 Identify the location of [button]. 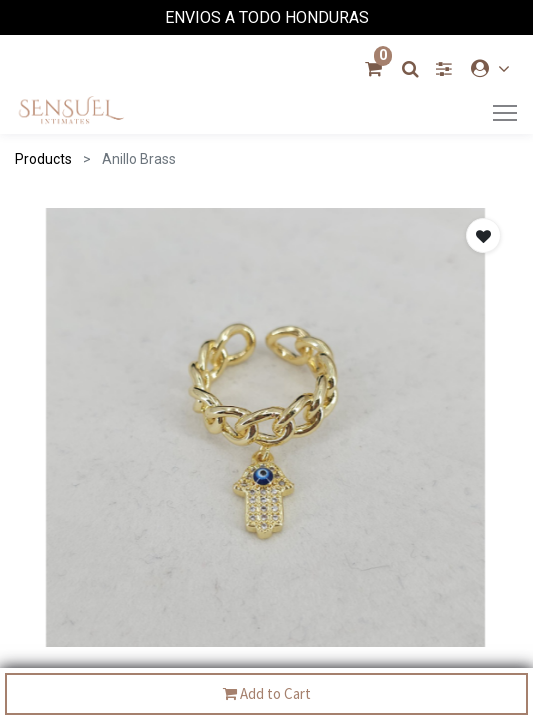
(483, 235).